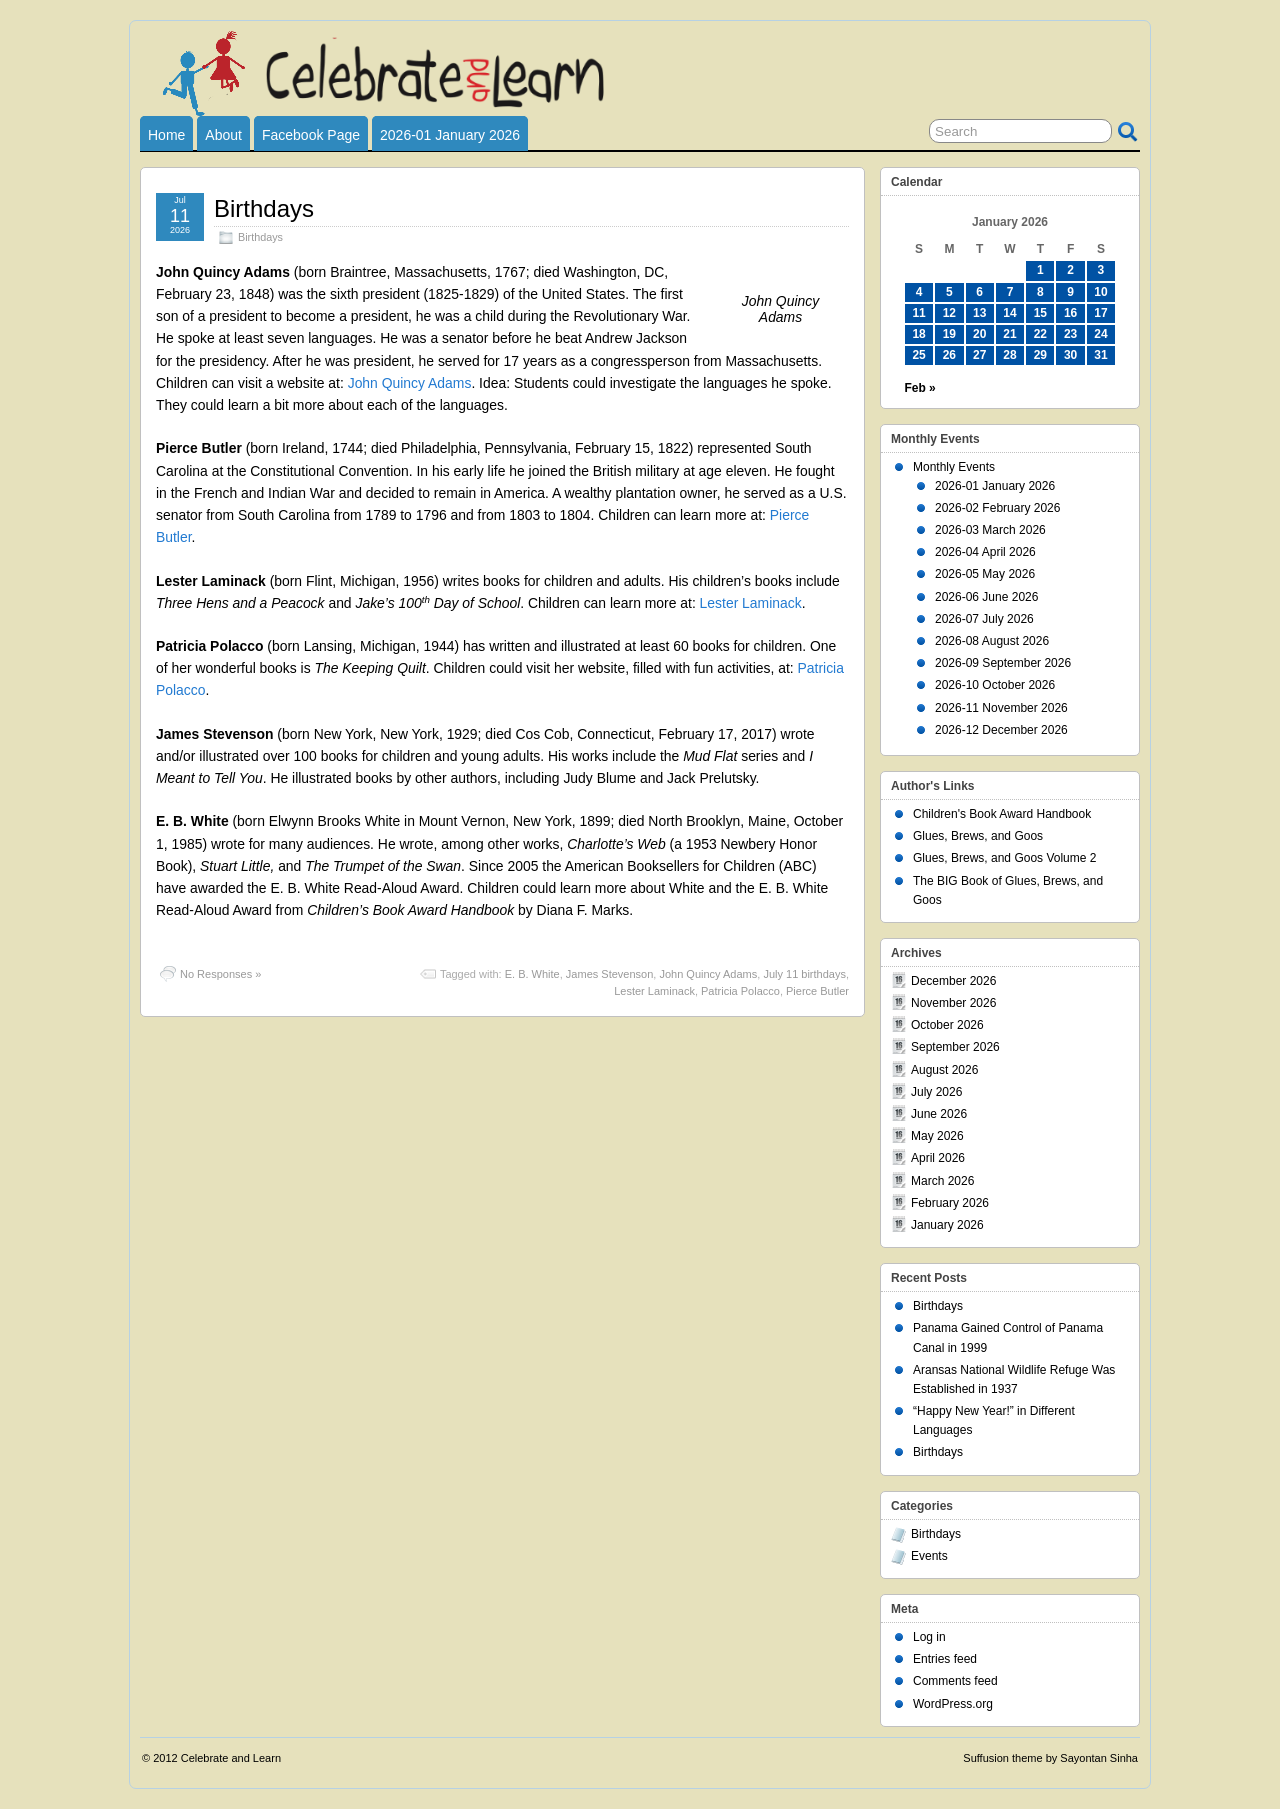 This screenshot has width=1280, height=1809. I want to click on Glues, Brews, and Goos, so click(978, 836).